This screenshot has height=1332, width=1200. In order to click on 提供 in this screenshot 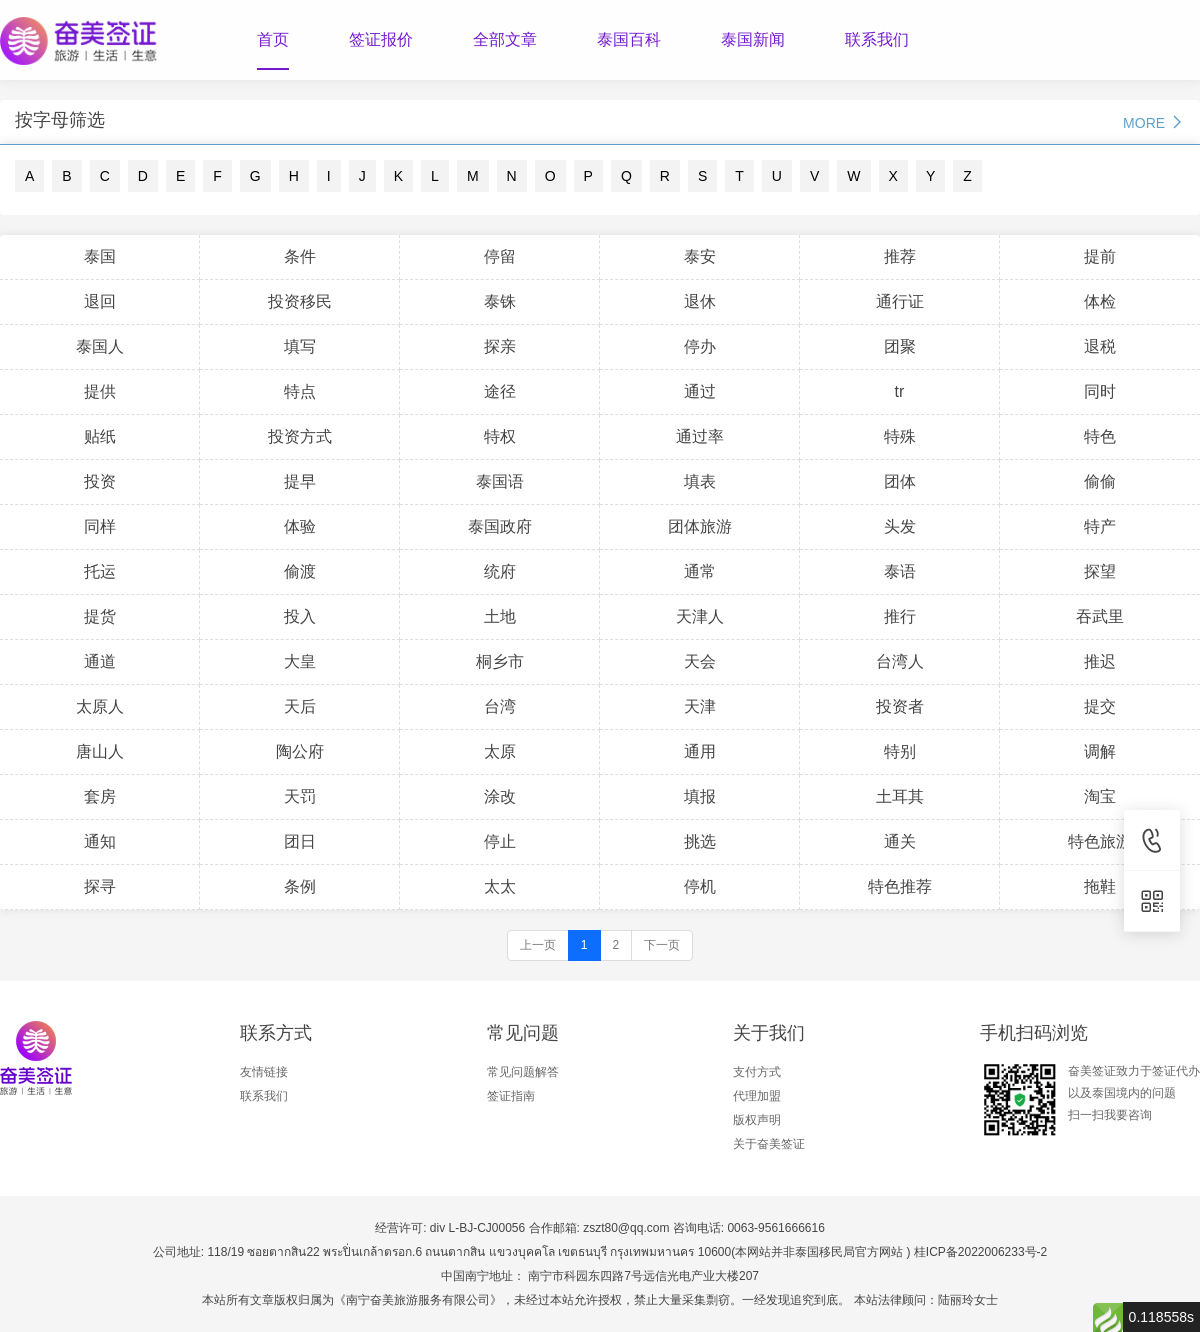, I will do `click(100, 391)`.